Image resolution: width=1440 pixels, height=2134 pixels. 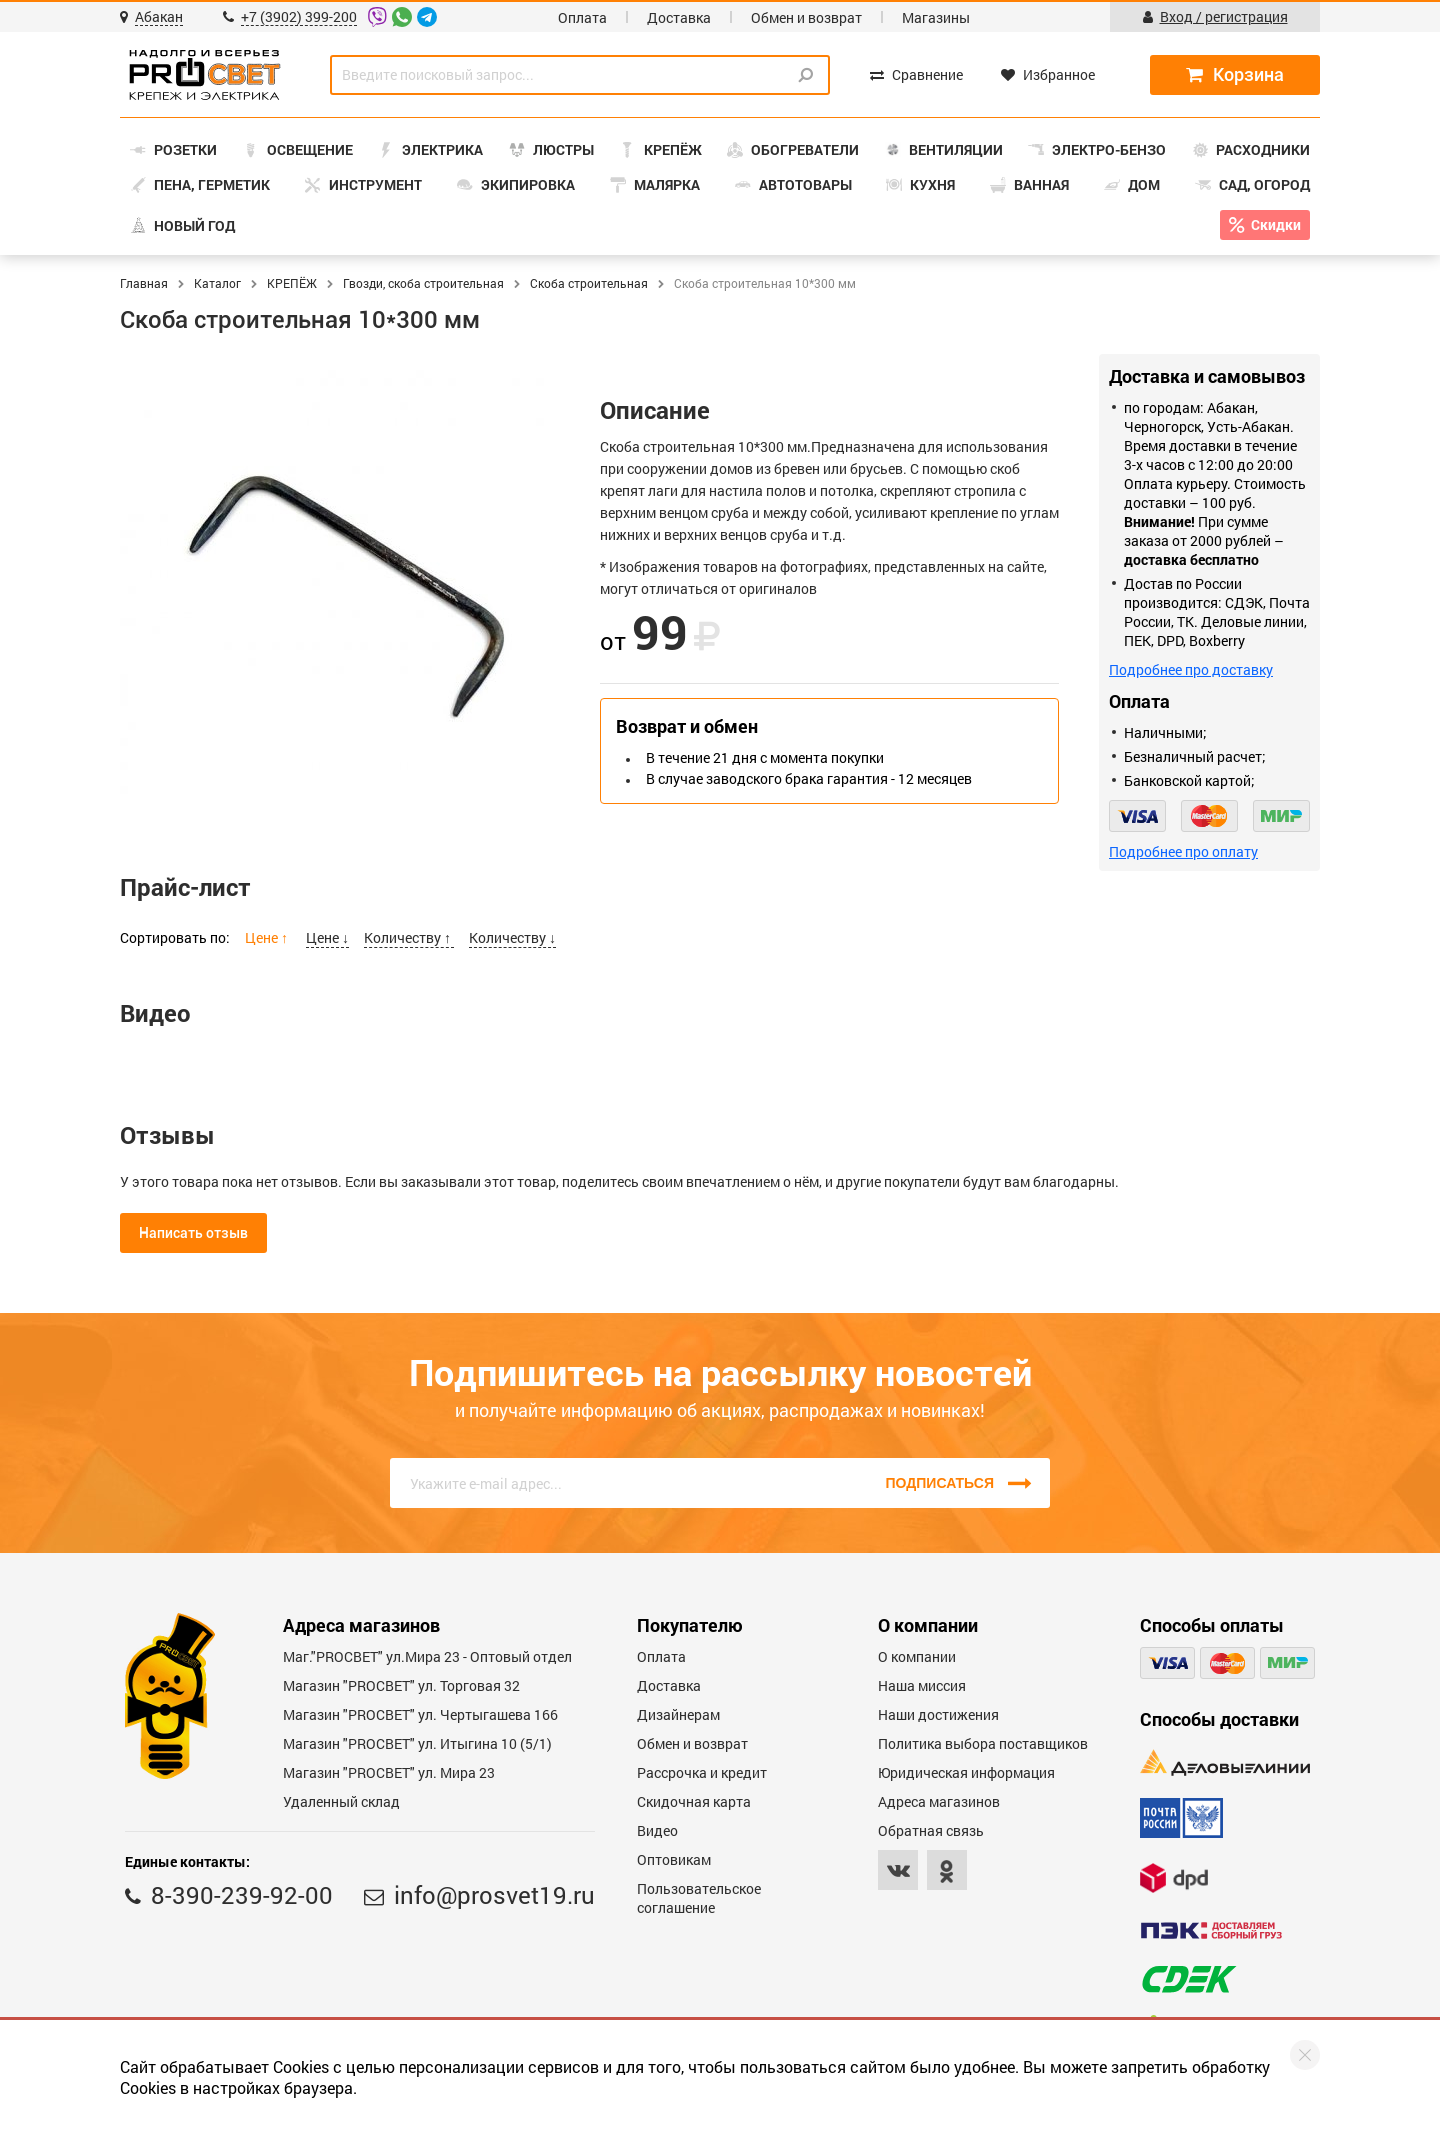 I want to click on Видео, so click(x=657, y=1830).